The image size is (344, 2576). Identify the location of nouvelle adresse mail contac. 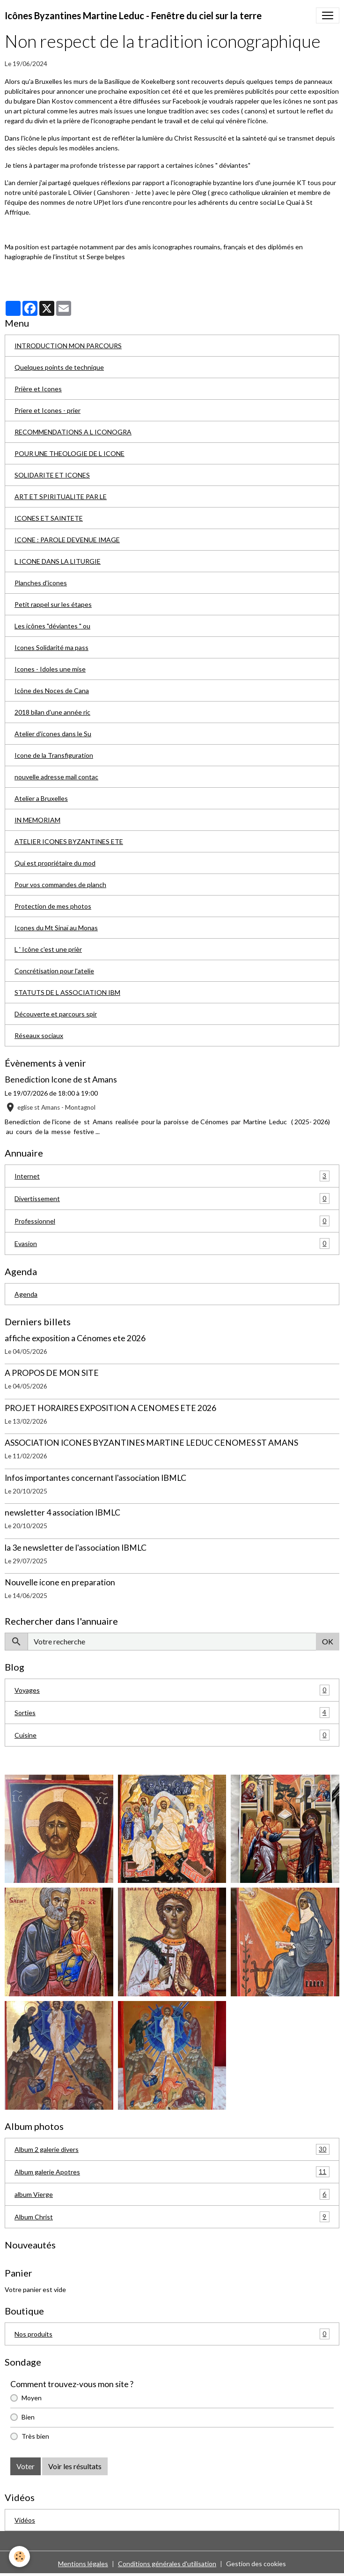
(56, 777).